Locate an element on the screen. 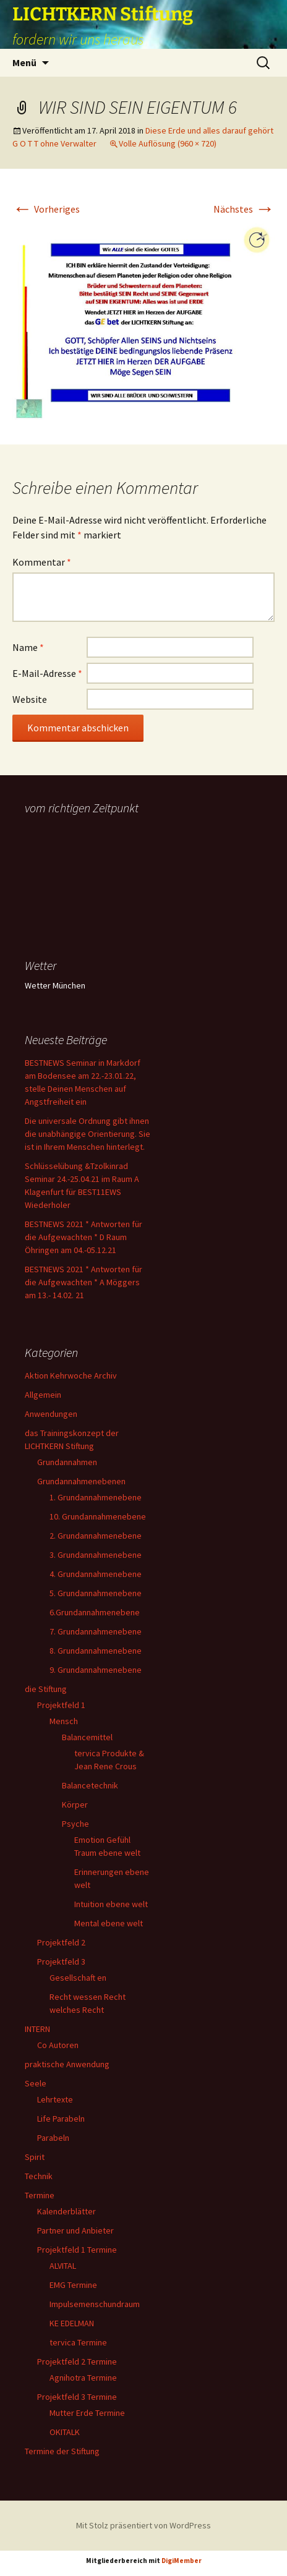 The width and height of the screenshot is (287, 2576). Vorheriges is located at coordinates (46, 209).